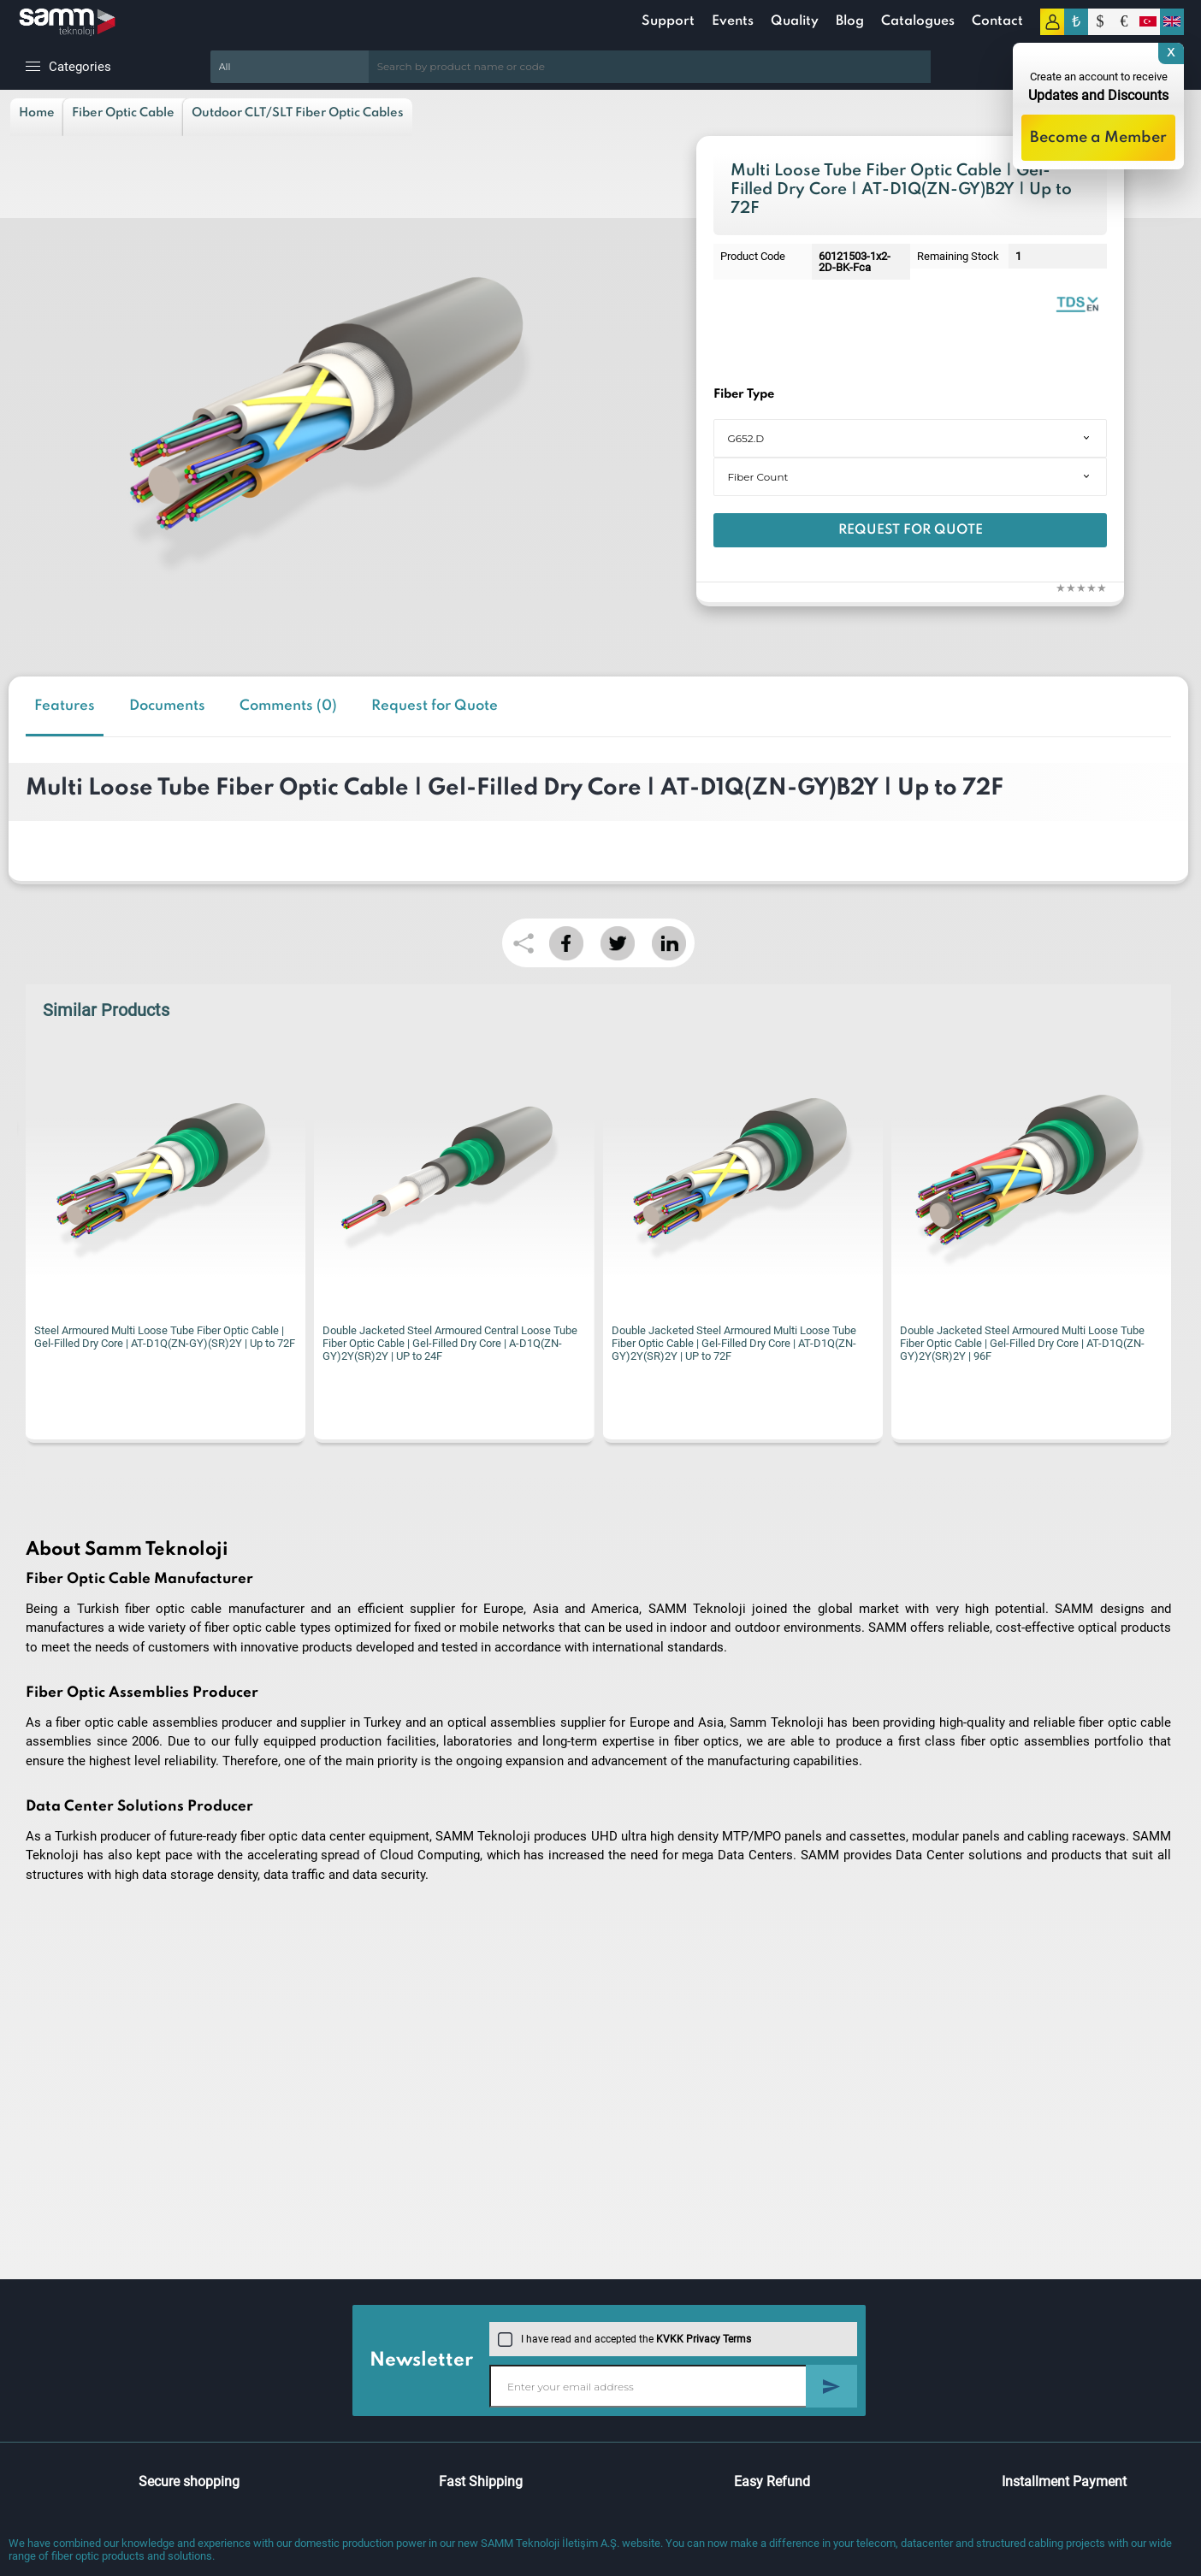 This screenshot has height=2576, width=1201. What do you see at coordinates (795, 21) in the screenshot?
I see `Quality` at bounding box center [795, 21].